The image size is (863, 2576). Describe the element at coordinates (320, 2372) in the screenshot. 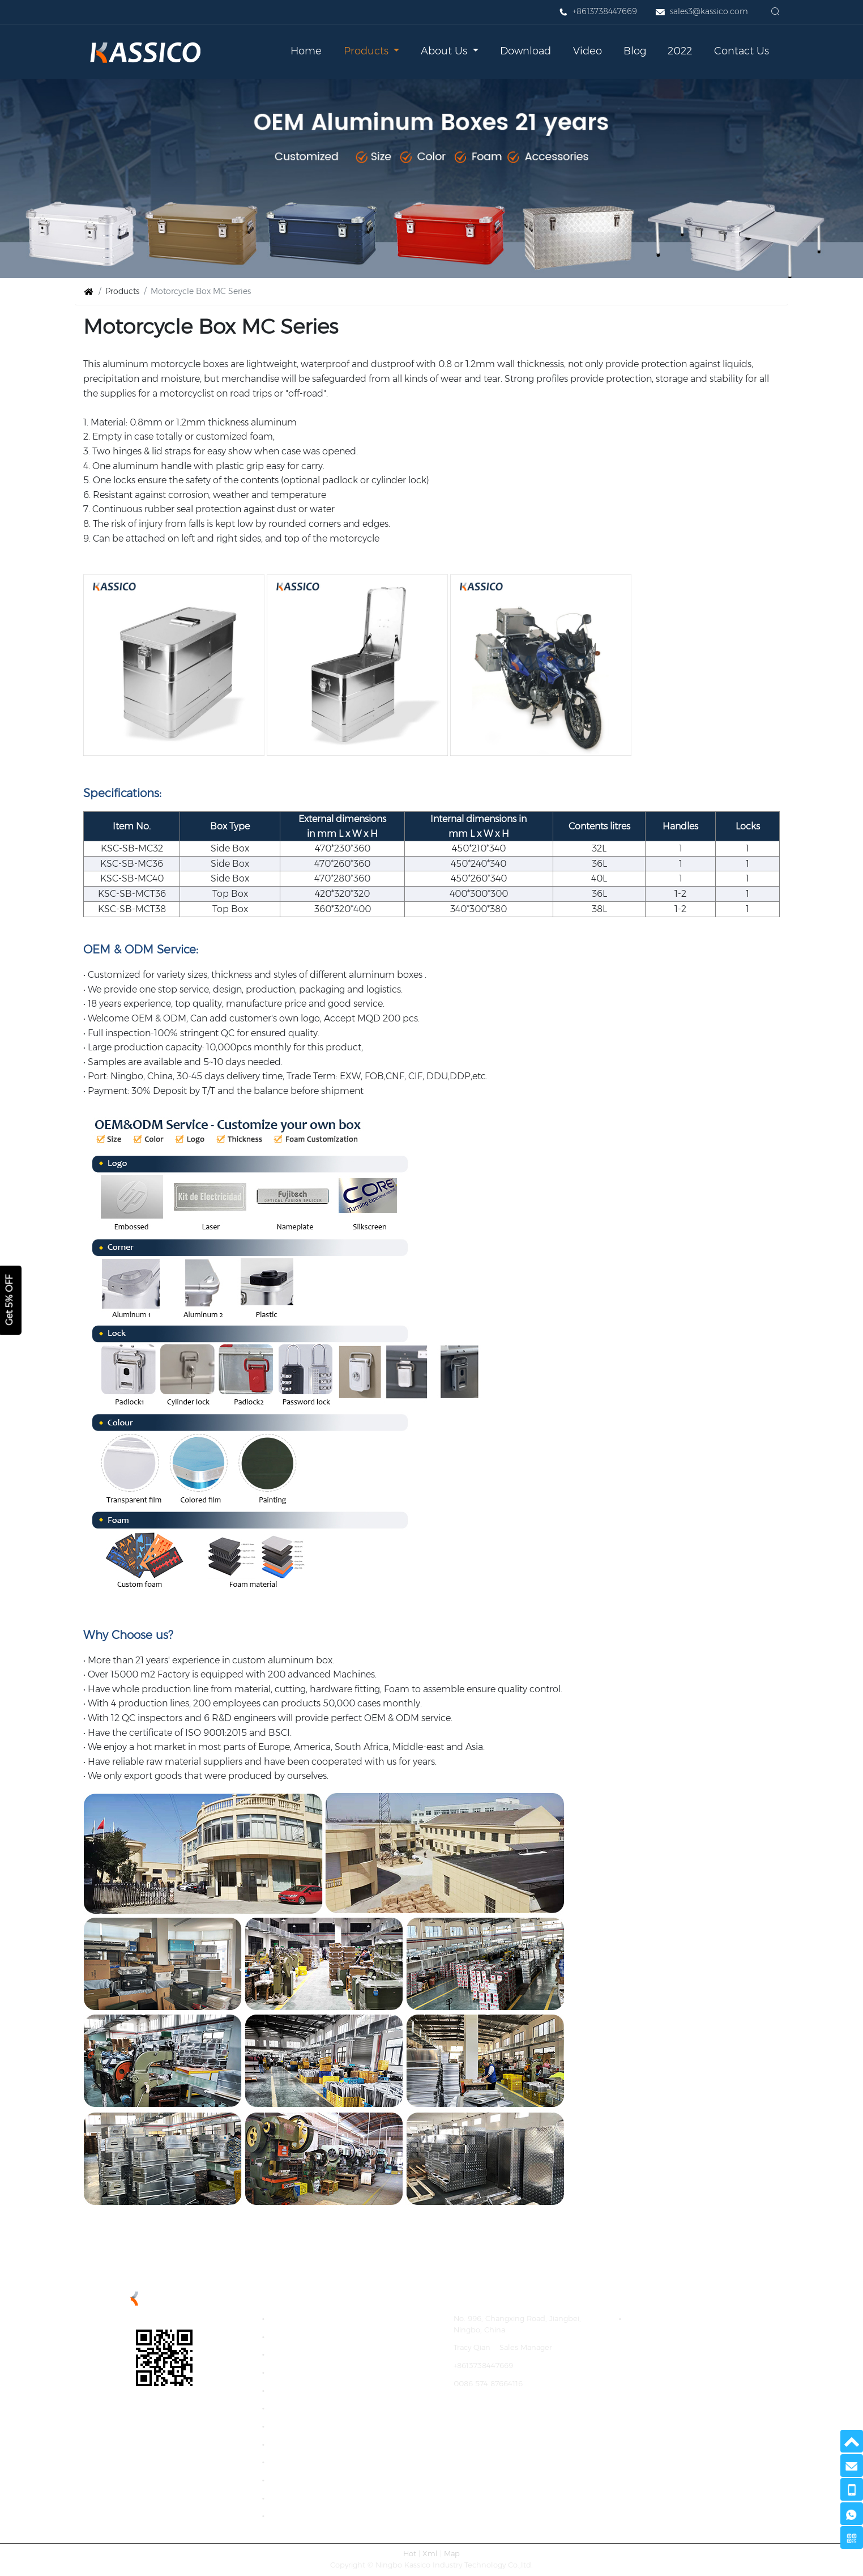

I see `Impact Proof Box C Series` at that location.